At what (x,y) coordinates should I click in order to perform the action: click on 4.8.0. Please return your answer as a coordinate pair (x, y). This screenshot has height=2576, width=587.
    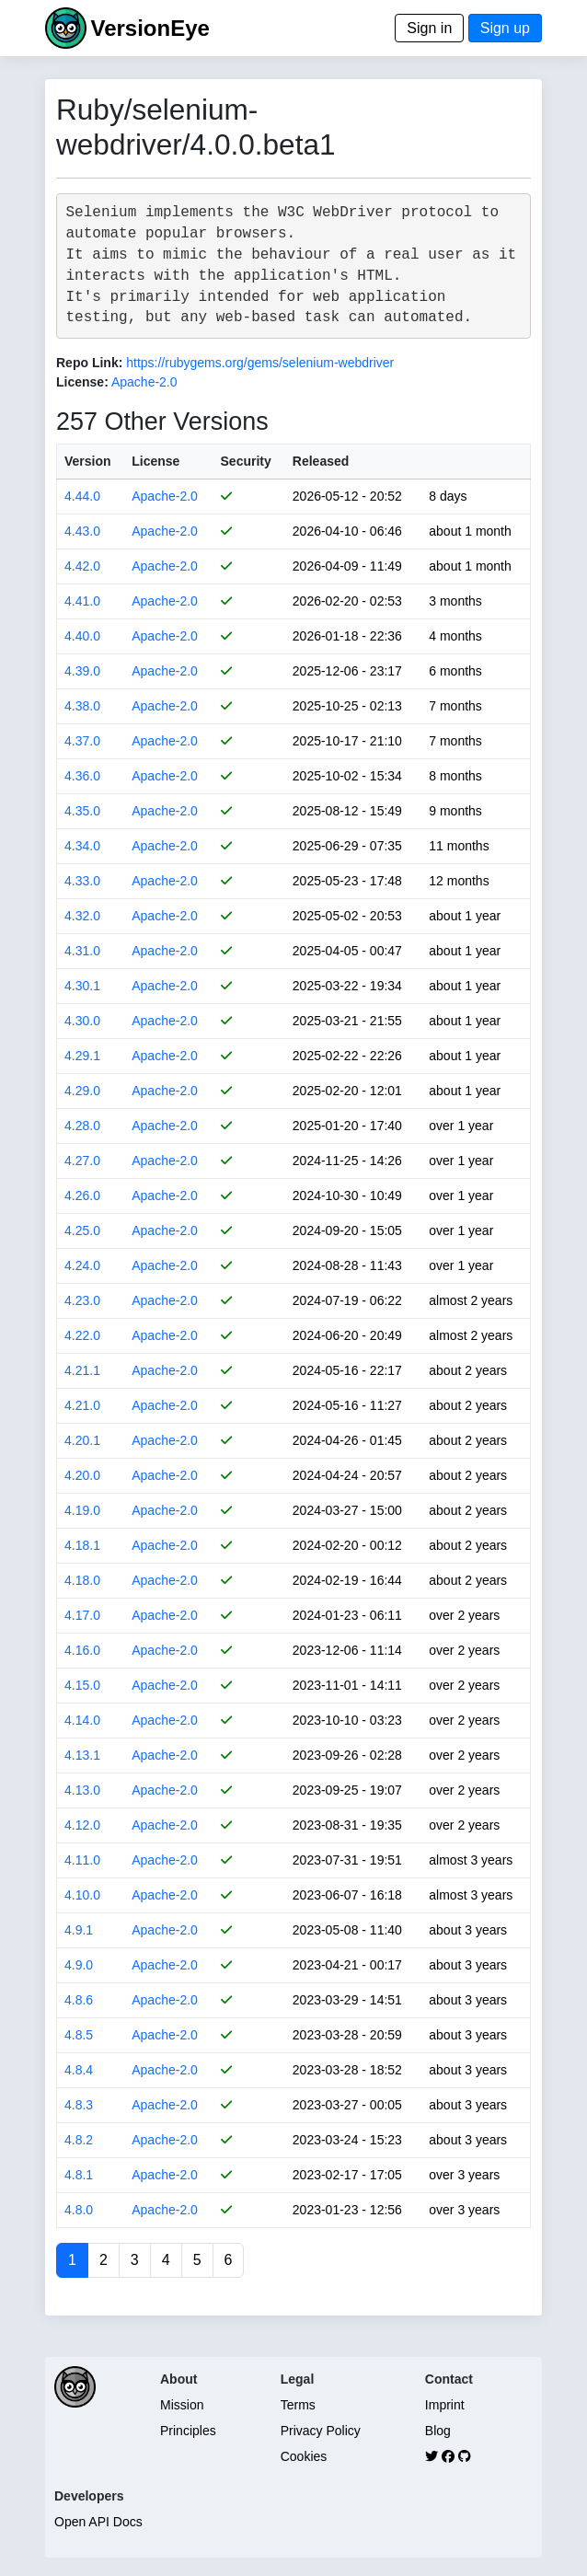
    Looking at the image, I should click on (78, 2209).